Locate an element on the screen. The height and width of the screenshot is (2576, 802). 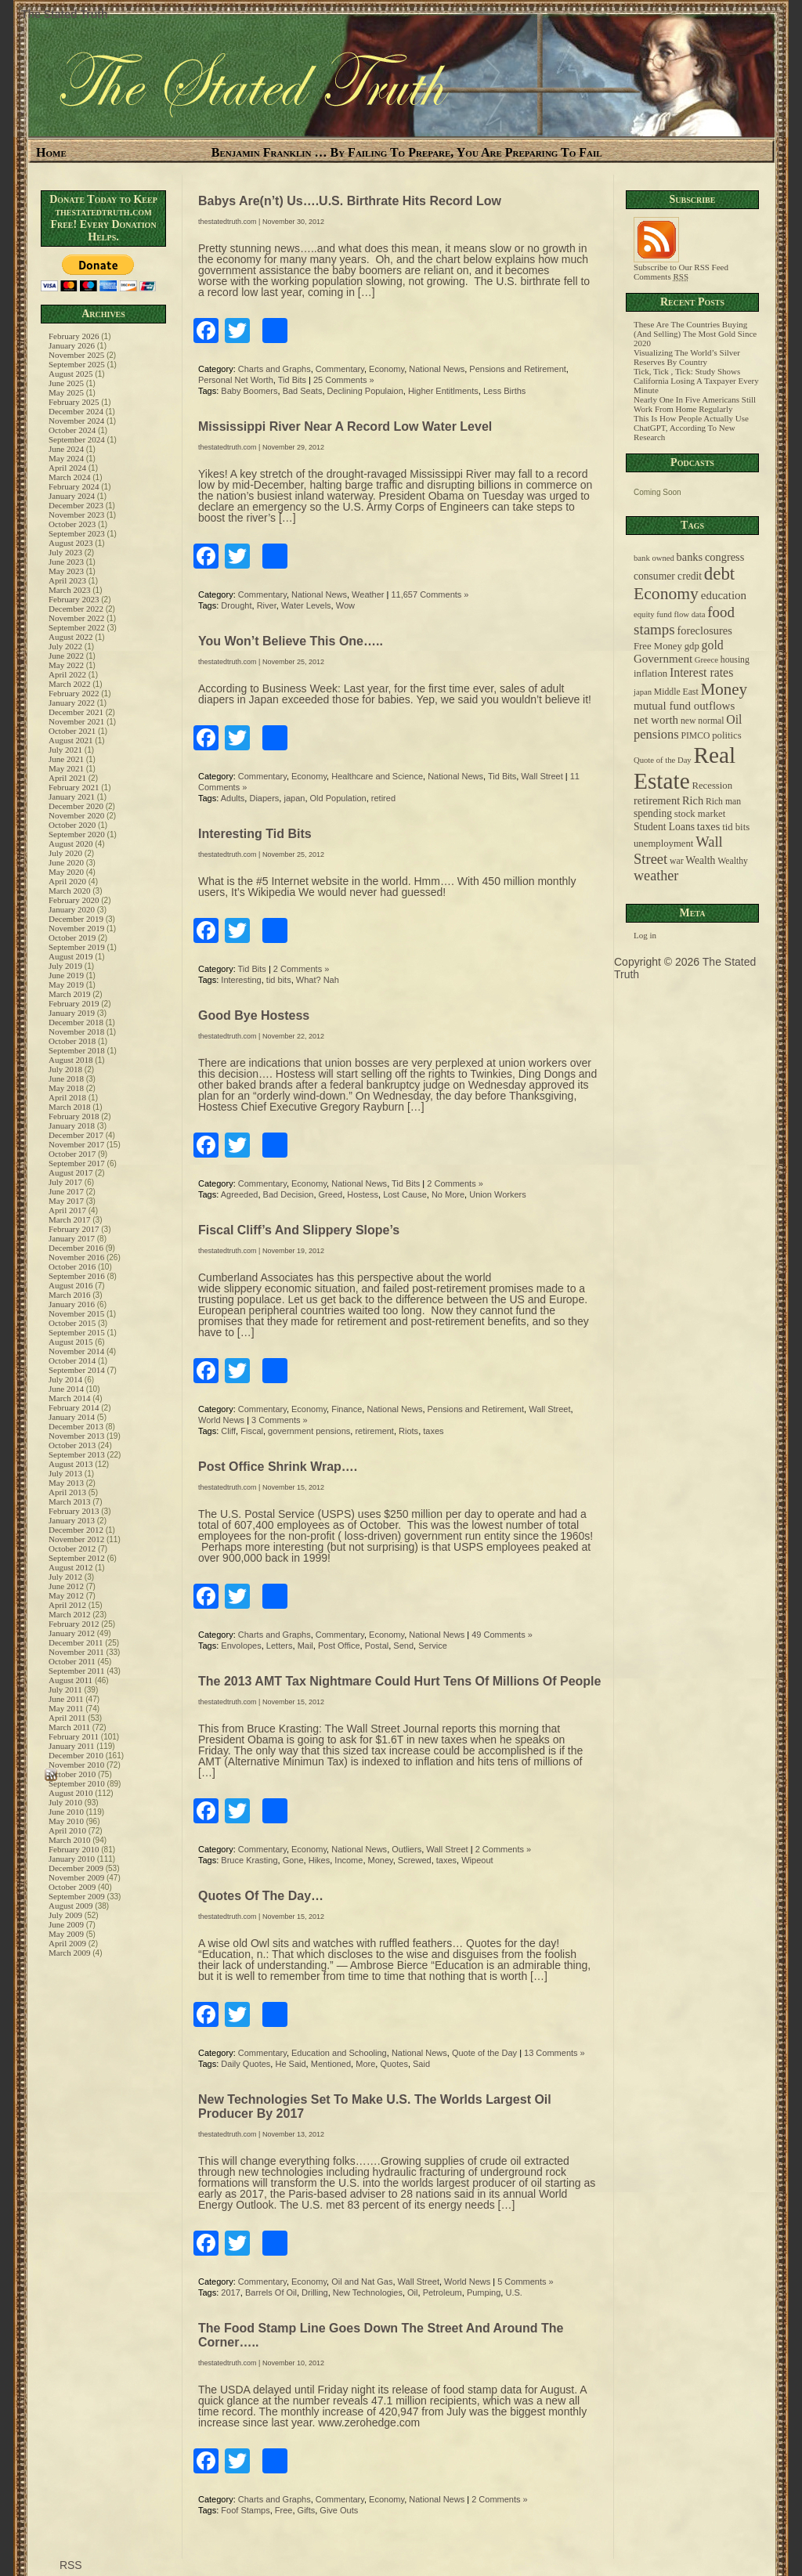
October 2024 is located at coordinates (72, 430).